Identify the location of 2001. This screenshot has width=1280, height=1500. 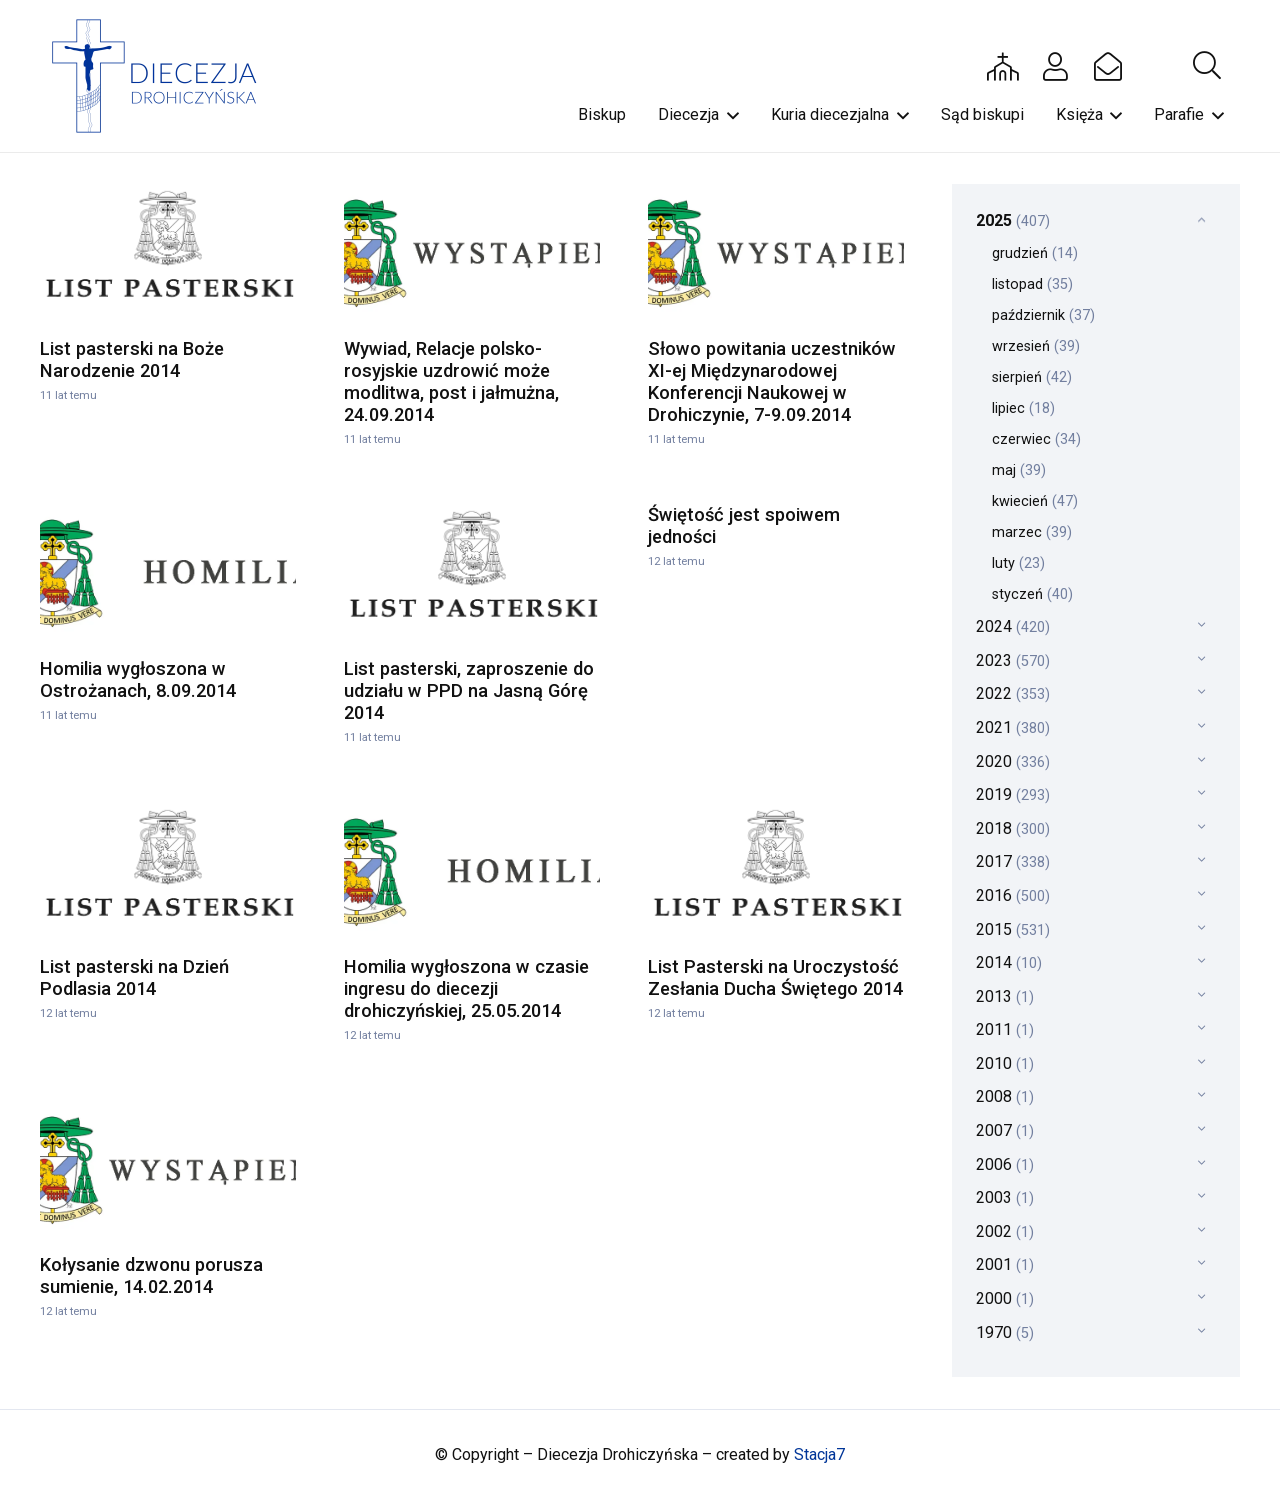
(1005, 1264).